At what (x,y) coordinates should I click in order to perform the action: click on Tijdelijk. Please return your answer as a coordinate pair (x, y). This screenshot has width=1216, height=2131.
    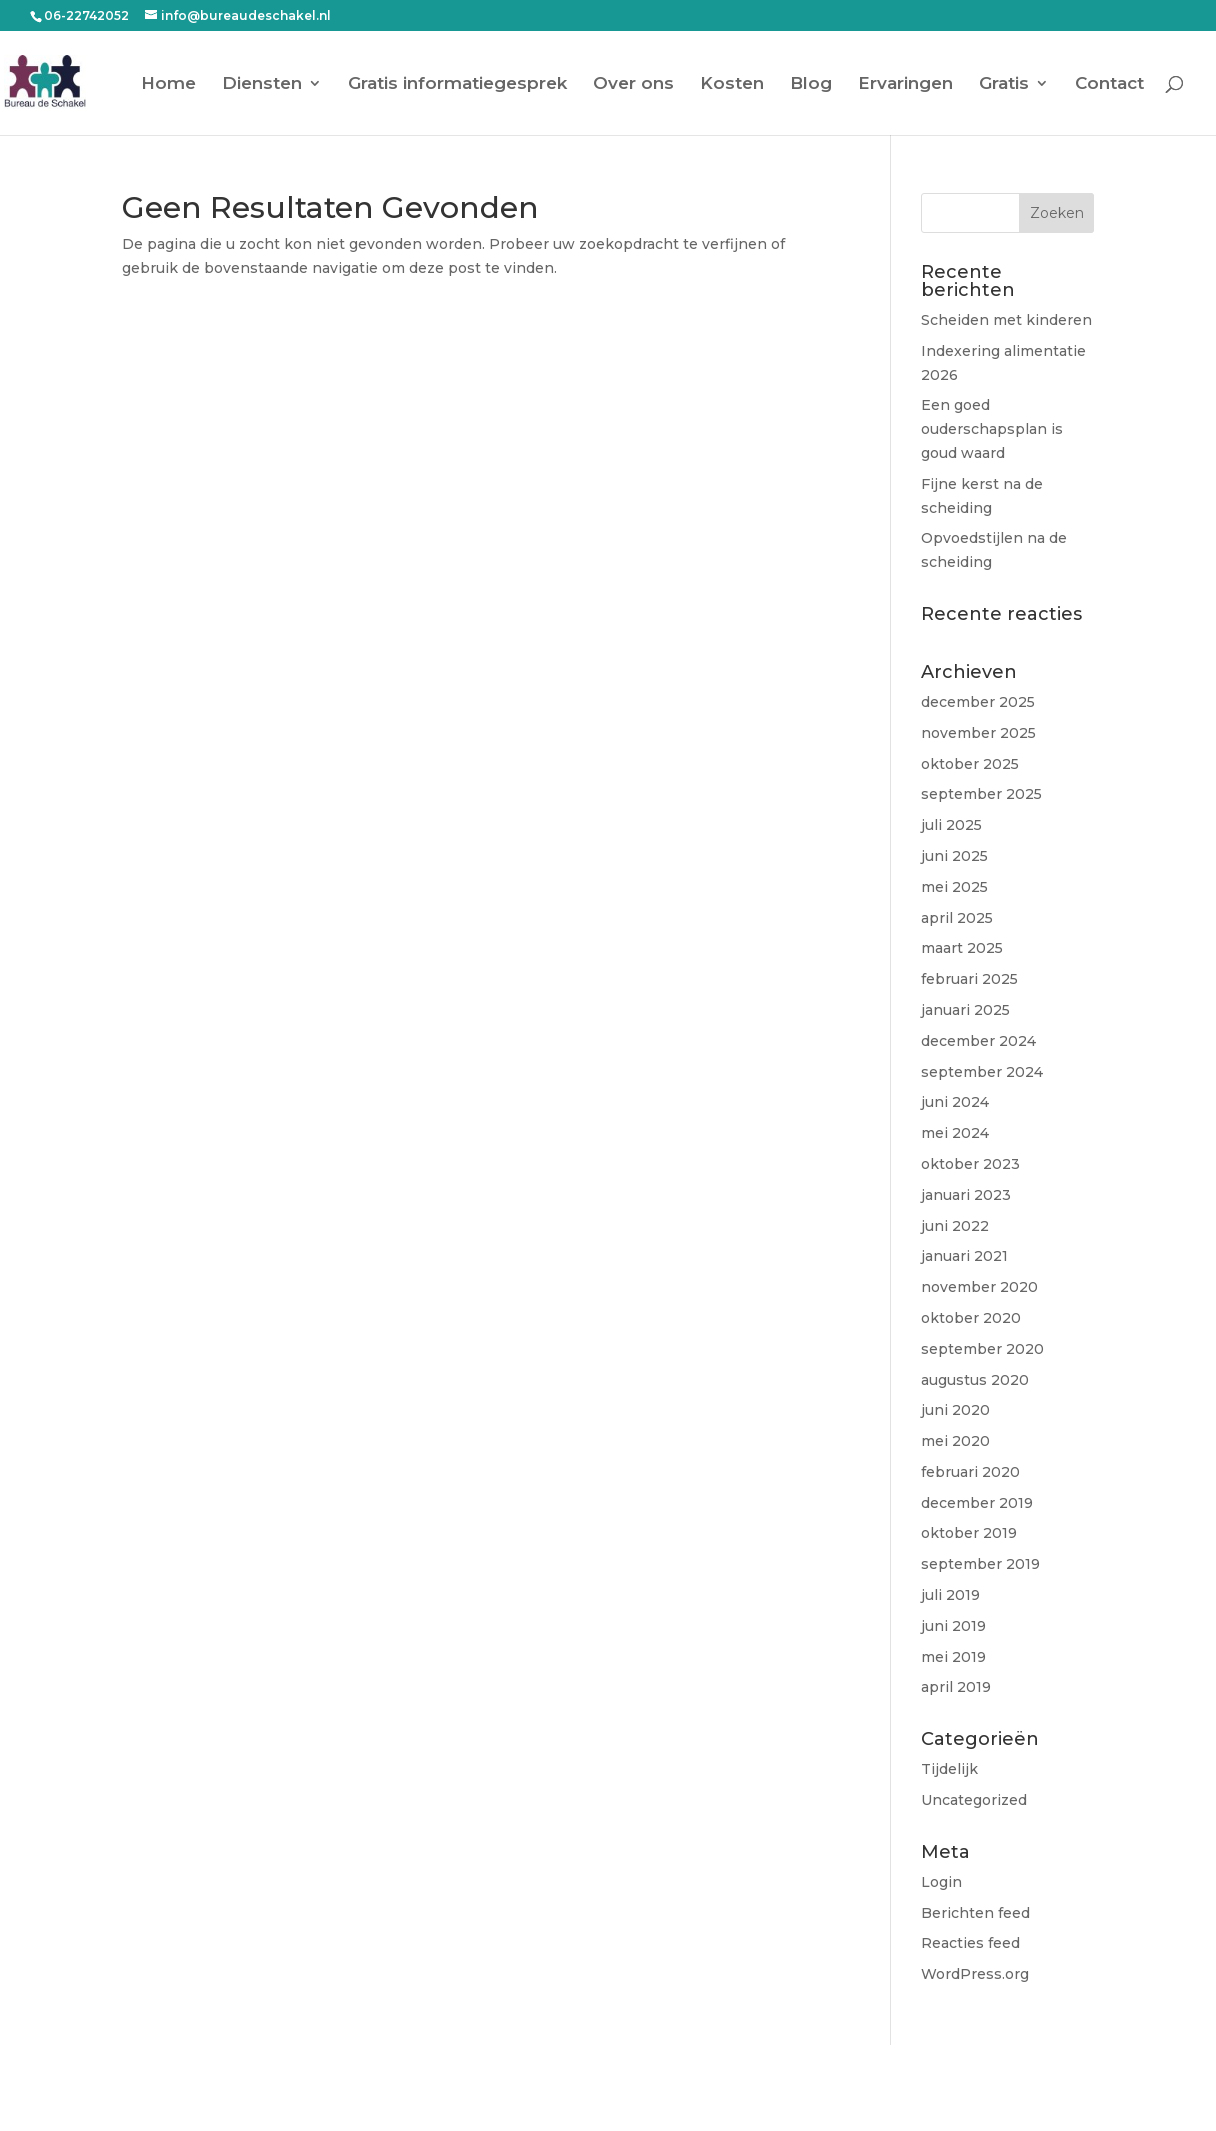
    Looking at the image, I should click on (949, 1769).